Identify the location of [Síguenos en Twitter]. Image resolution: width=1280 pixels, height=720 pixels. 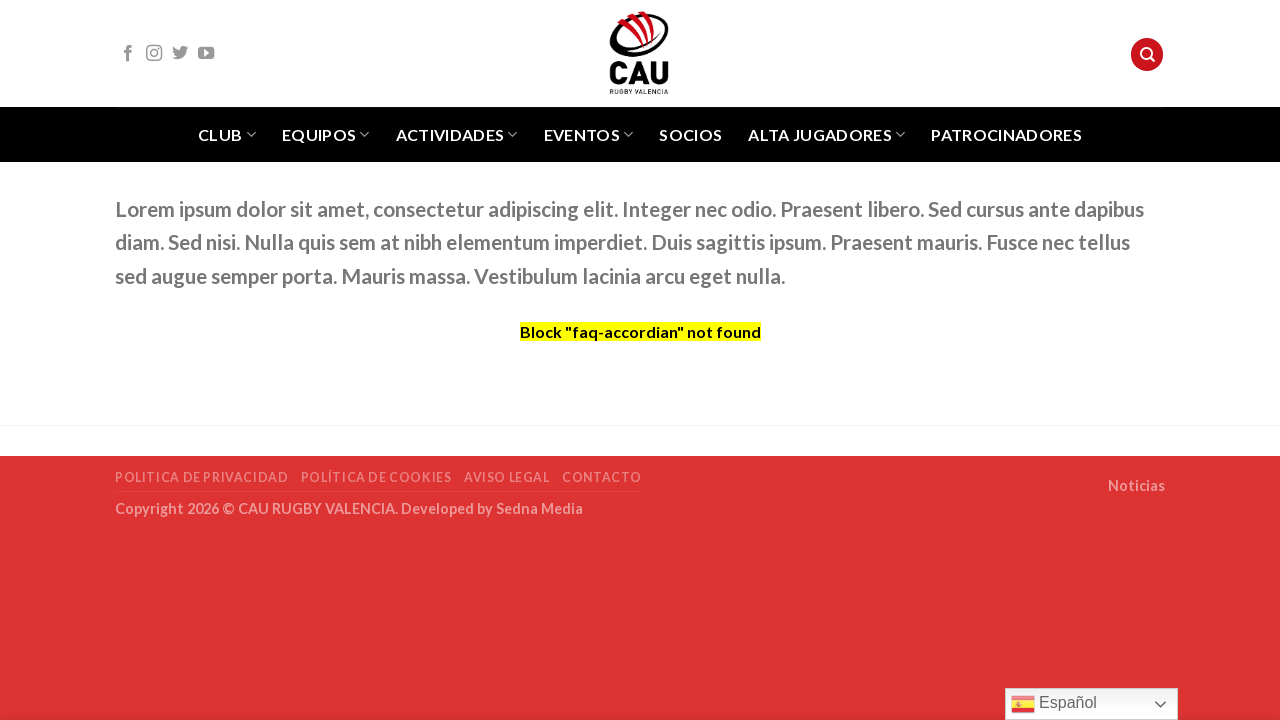
(180, 54).